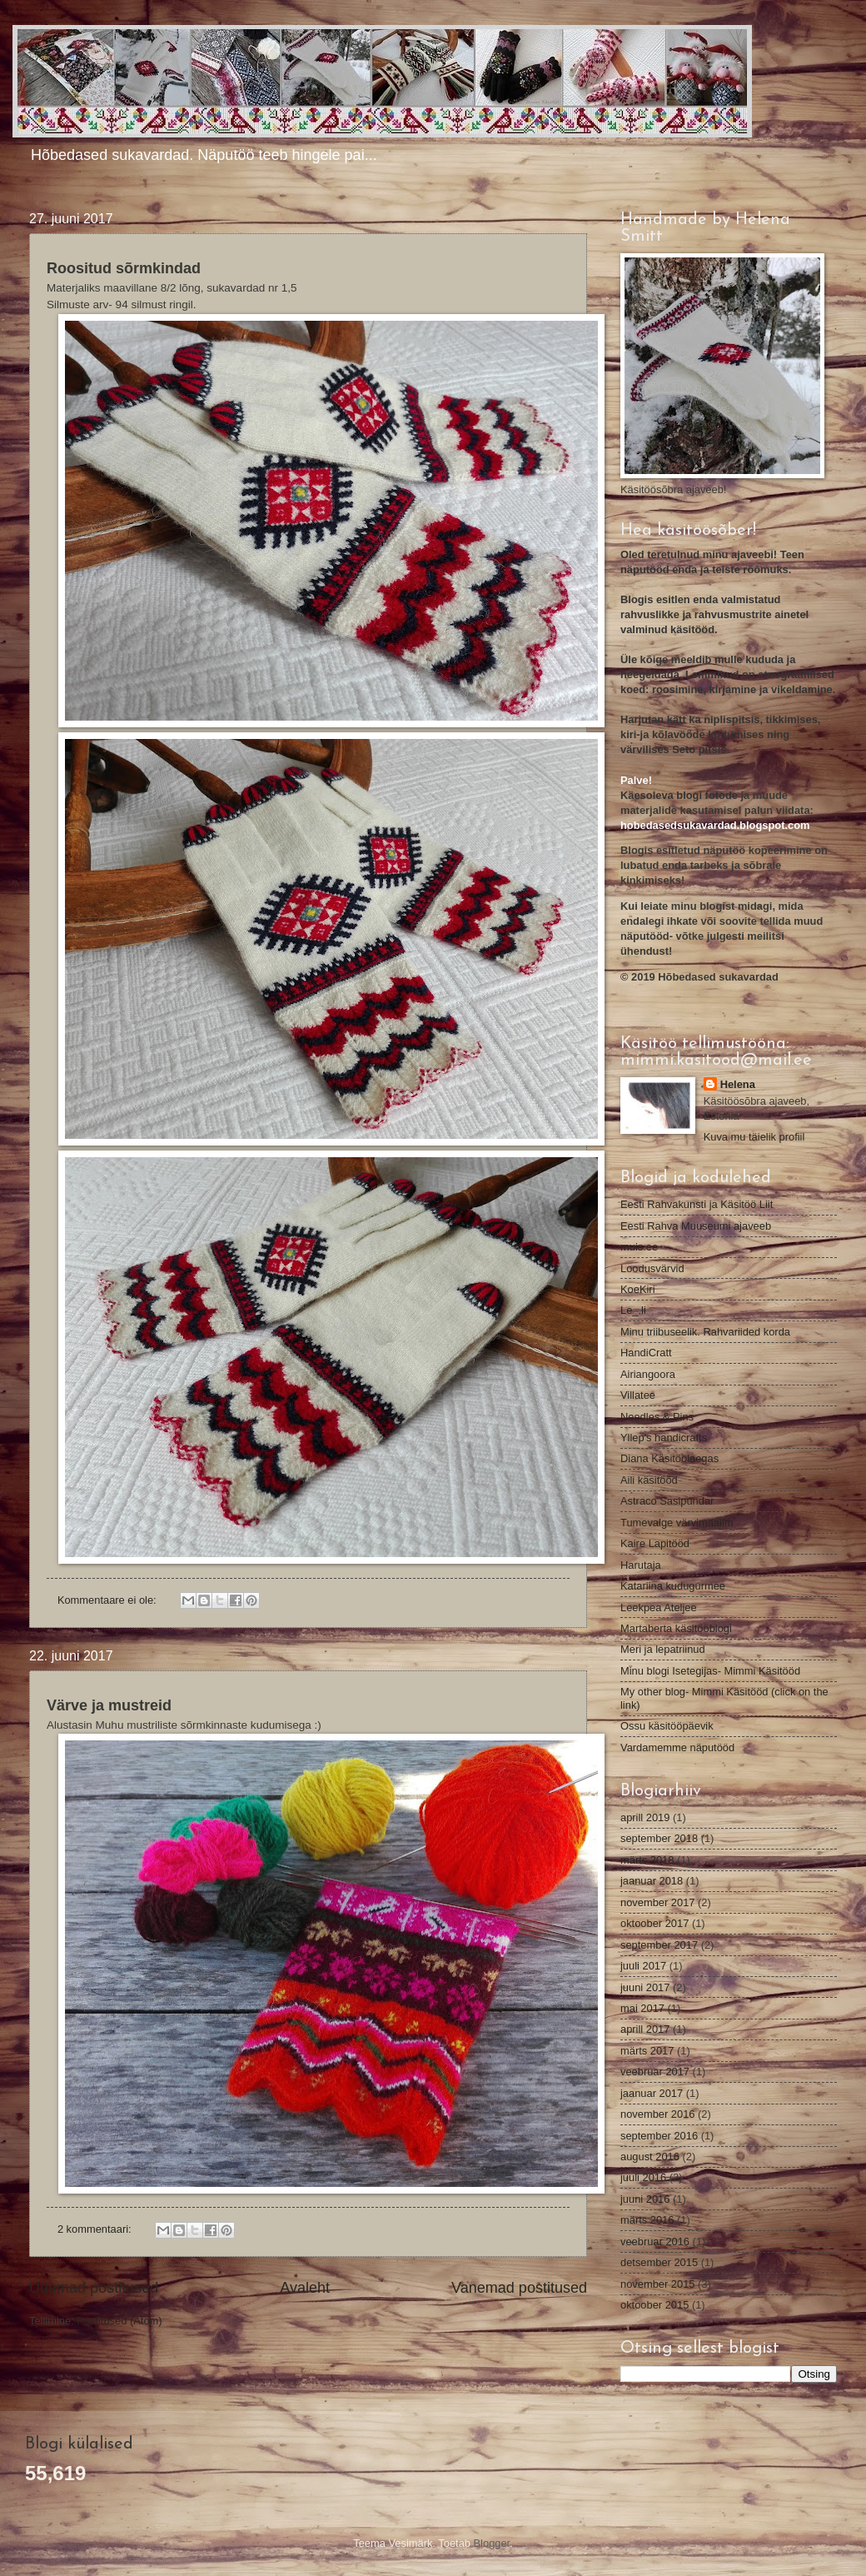 Image resolution: width=866 pixels, height=2576 pixels. I want to click on Uuemad postitused, so click(93, 2287).